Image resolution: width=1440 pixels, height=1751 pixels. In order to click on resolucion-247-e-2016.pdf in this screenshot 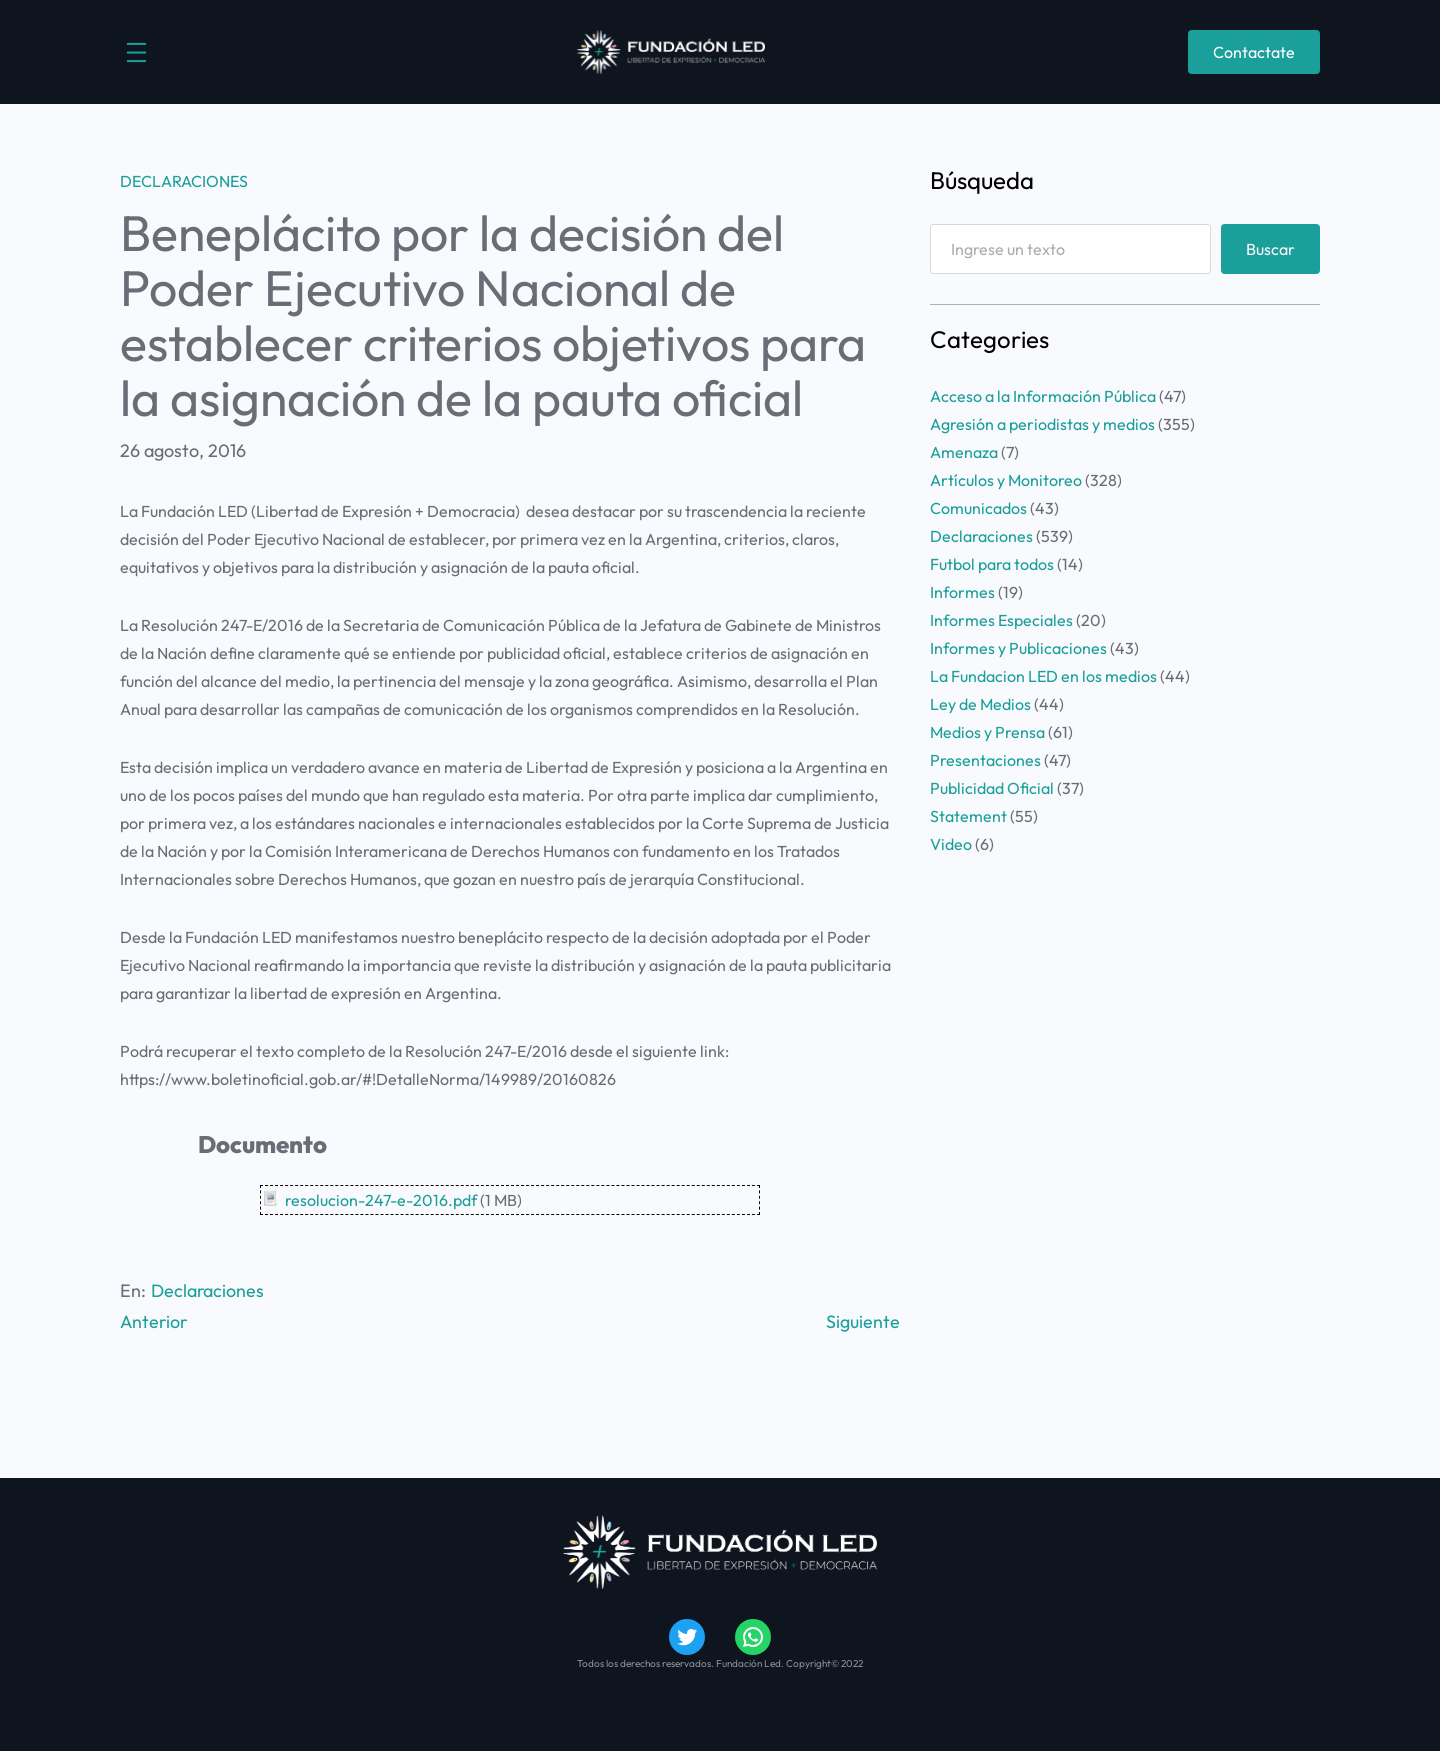, I will do `click(381, 1200)`.